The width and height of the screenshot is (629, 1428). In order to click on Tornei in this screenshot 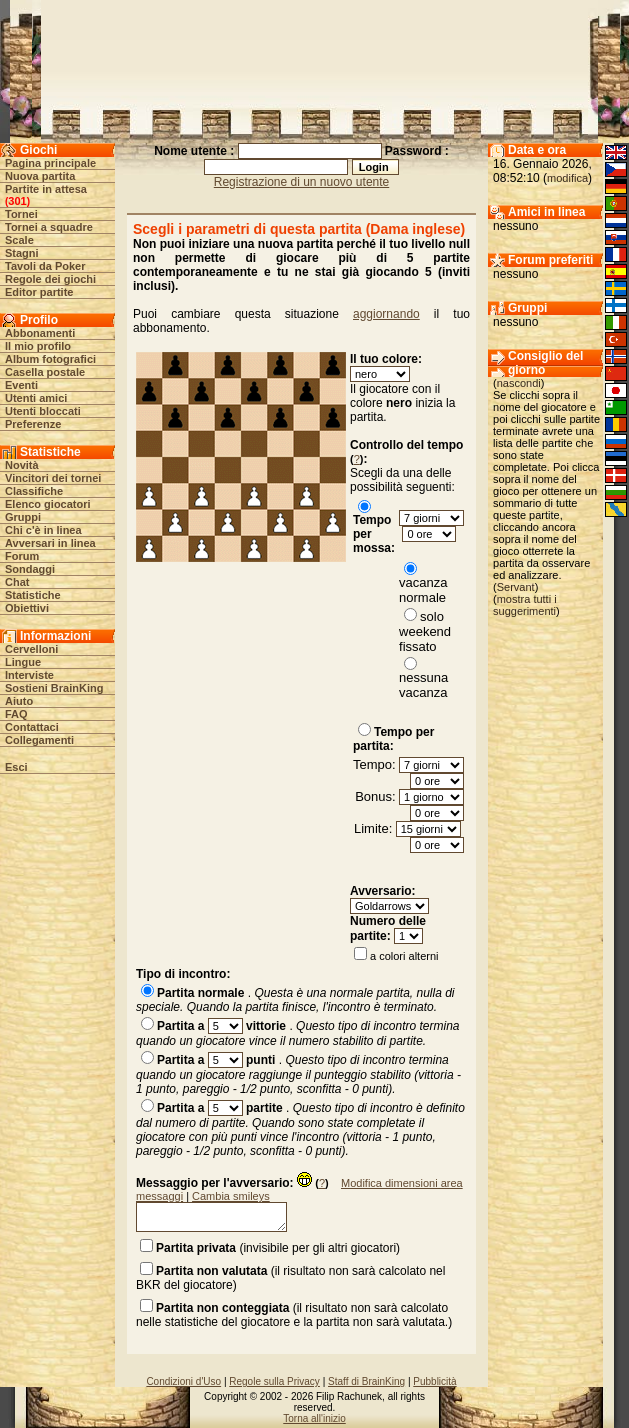, I will do `click(21, 214)`.